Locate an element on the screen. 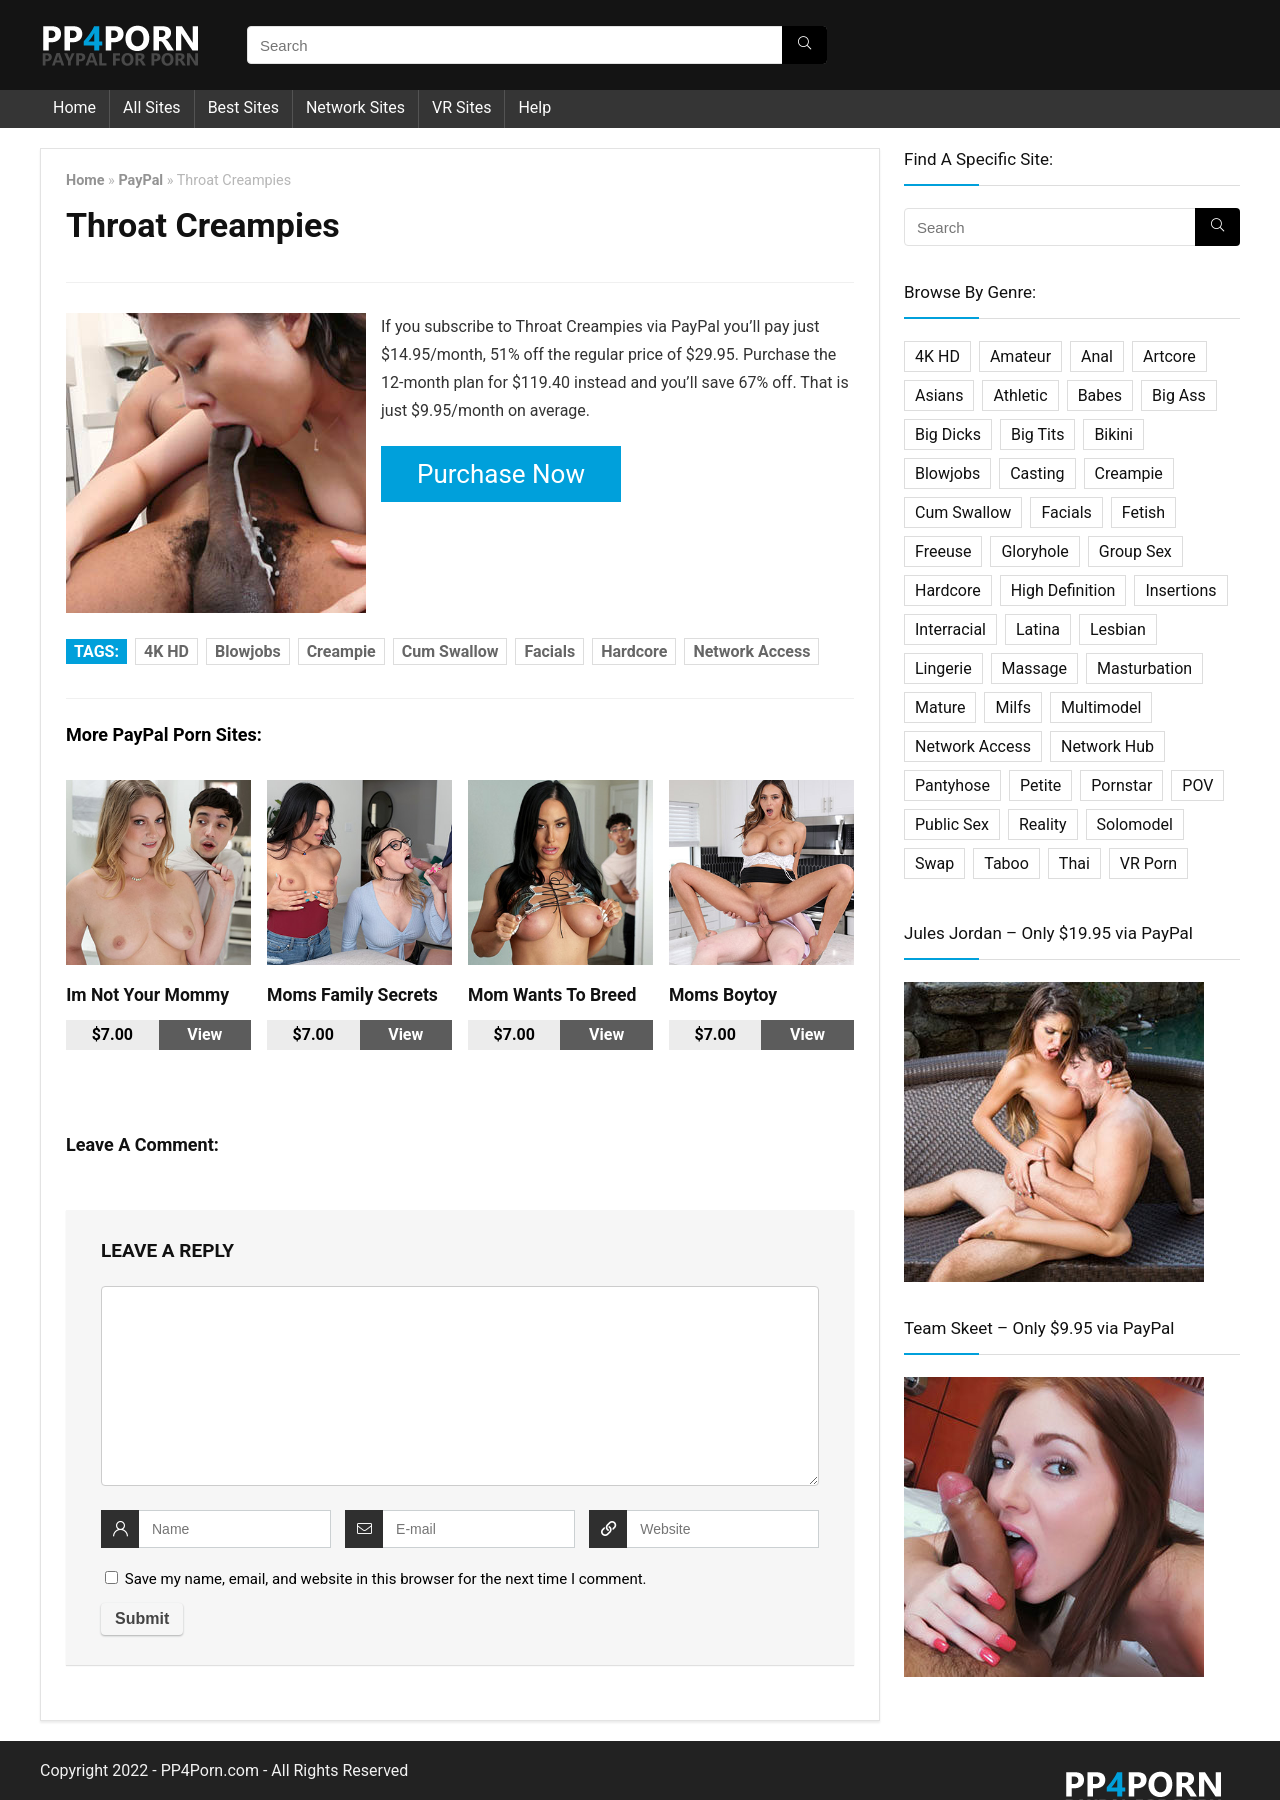 The width and height of the screenshot is (1280, 1800). Taboo [Taboo (27 items)] is located at coordinates (1006, 863).